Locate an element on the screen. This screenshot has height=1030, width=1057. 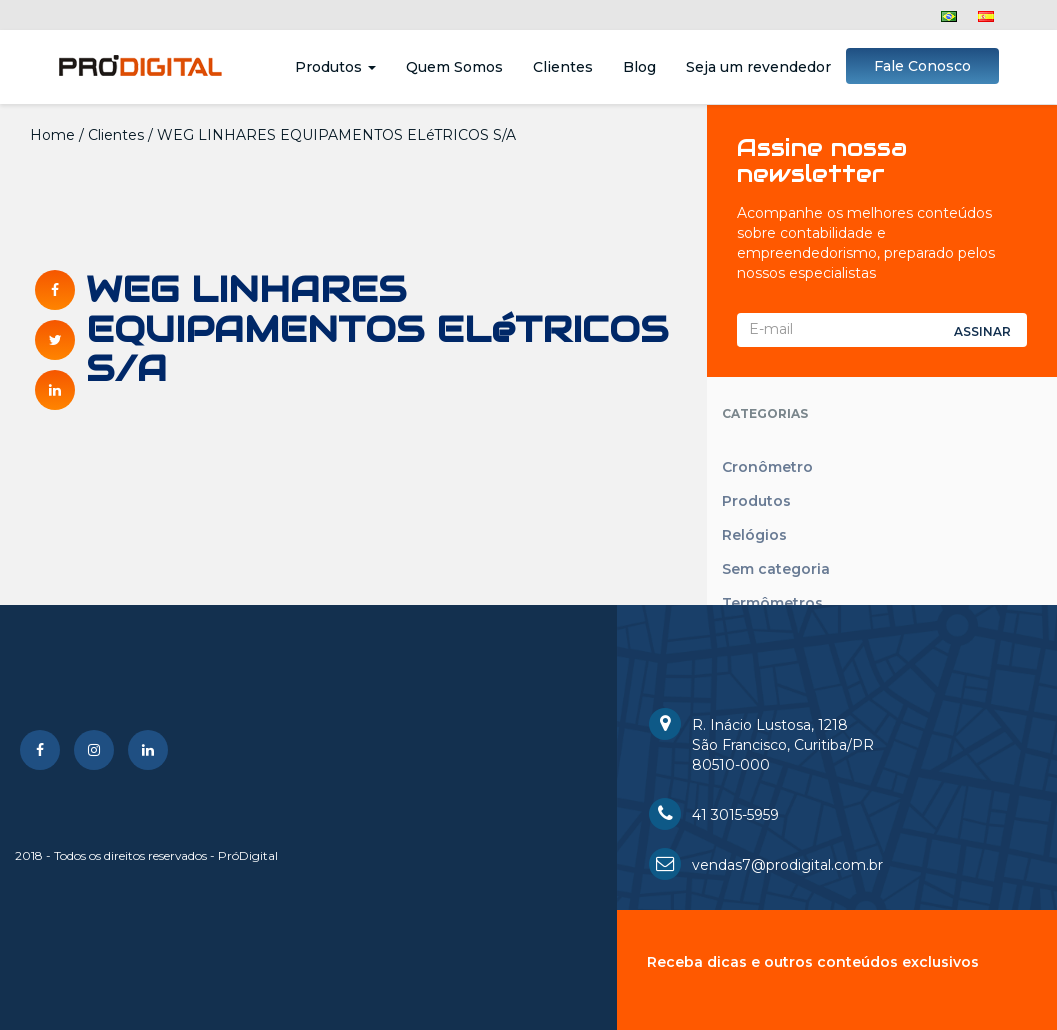
Seja um revendedor is located at coordinates (758, 67).